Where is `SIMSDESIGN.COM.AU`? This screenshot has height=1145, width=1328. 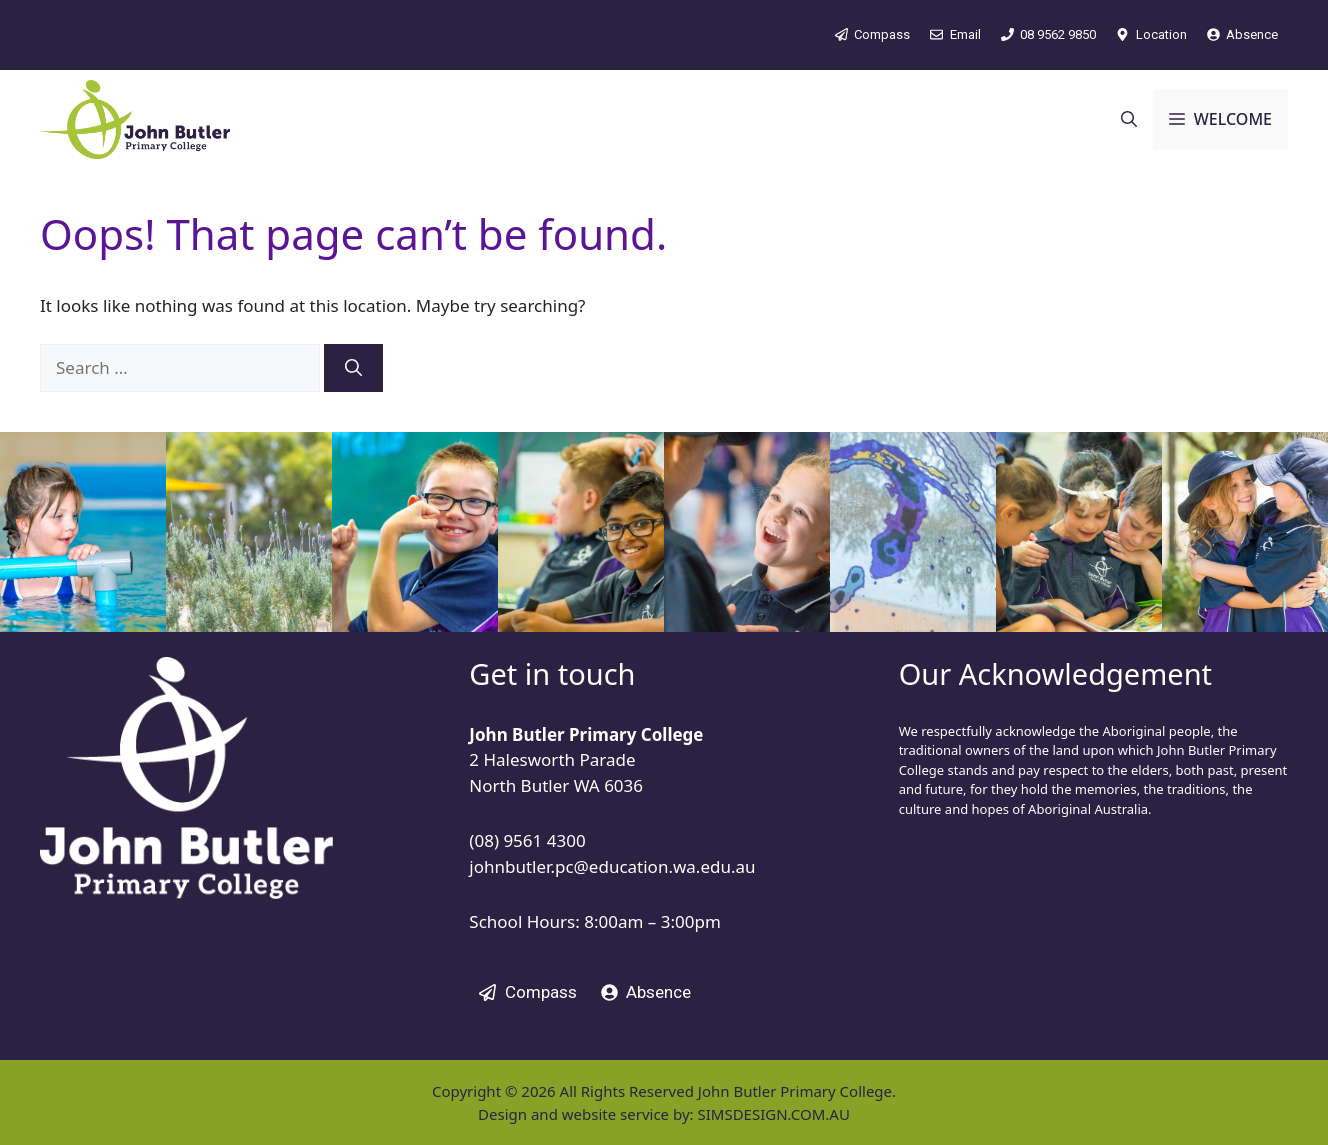 SIMSDESIGN.COM.AU is located at coordinates (773, 1114).